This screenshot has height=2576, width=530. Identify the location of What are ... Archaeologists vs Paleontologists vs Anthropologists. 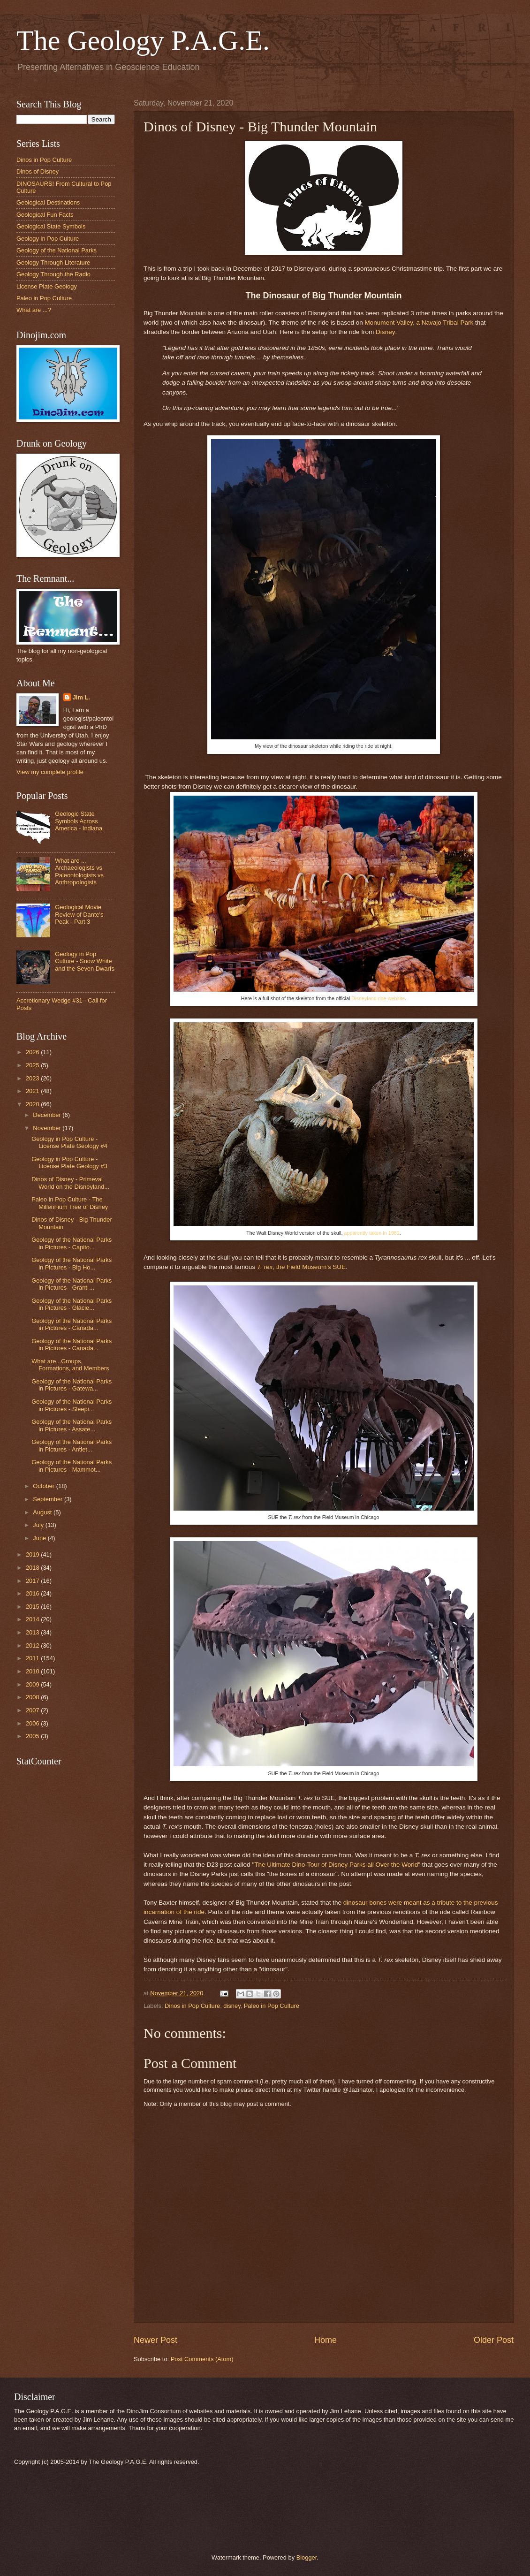
(79, 871).